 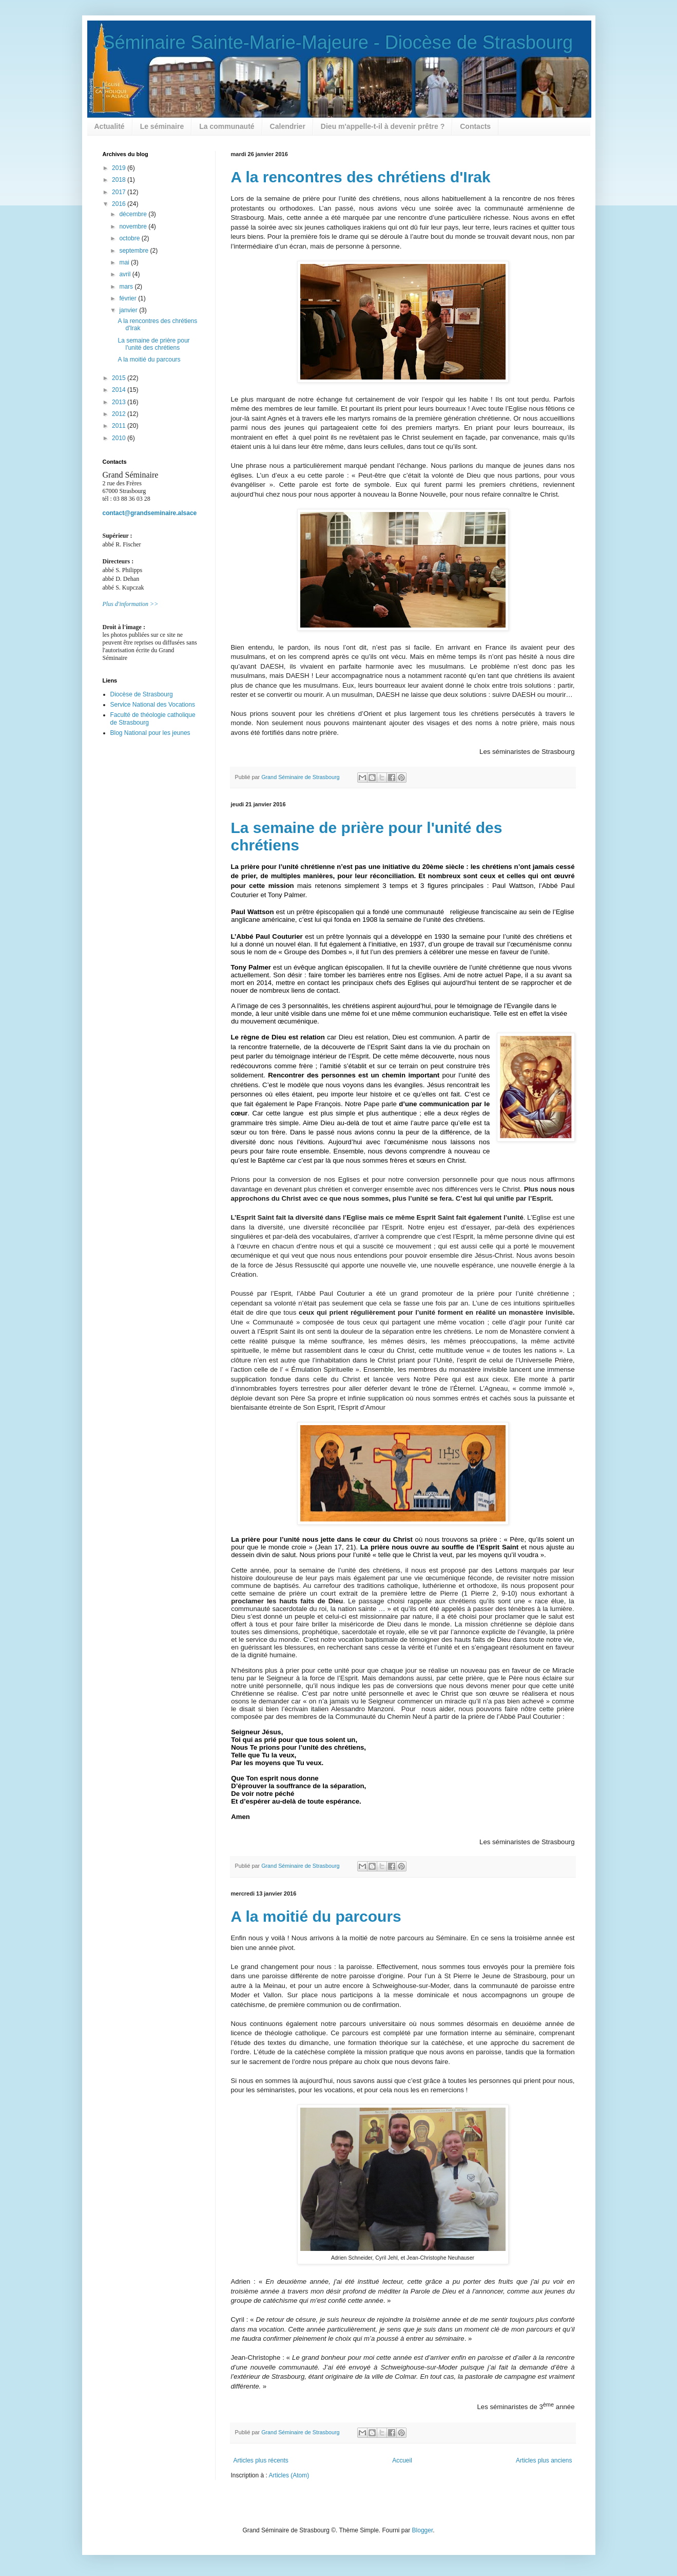 What do you see at coordinates (289, 2475) in the screenshot?
I see `Articles (Atom)` at bounding box center [289, 2475].